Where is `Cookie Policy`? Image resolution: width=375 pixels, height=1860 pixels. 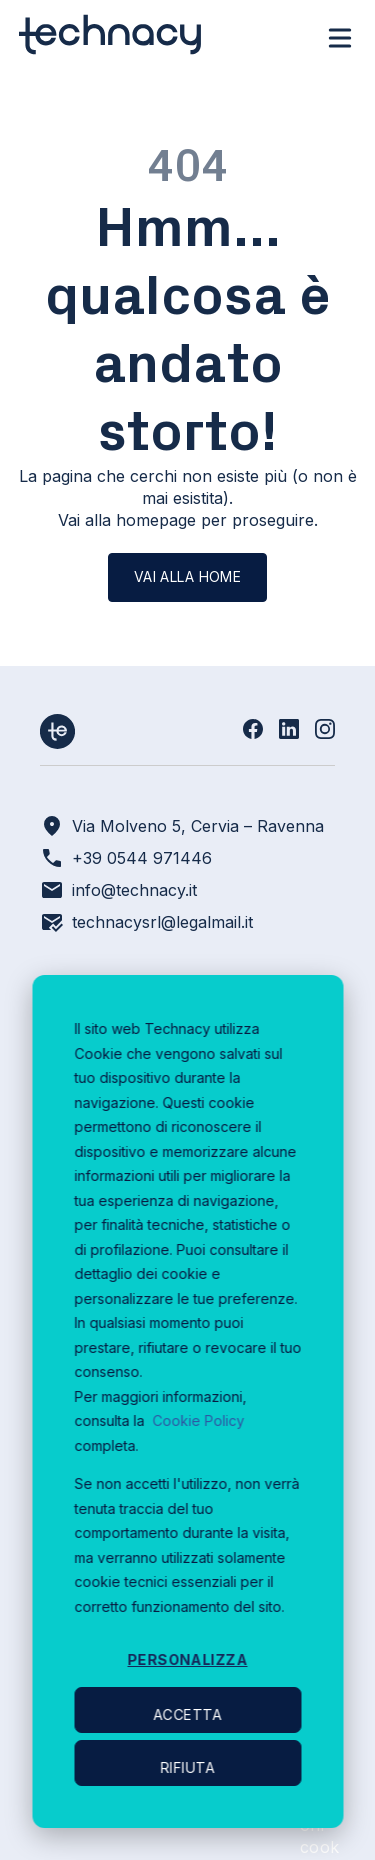
Cookie Policy is located at coordinates (198, 1420).